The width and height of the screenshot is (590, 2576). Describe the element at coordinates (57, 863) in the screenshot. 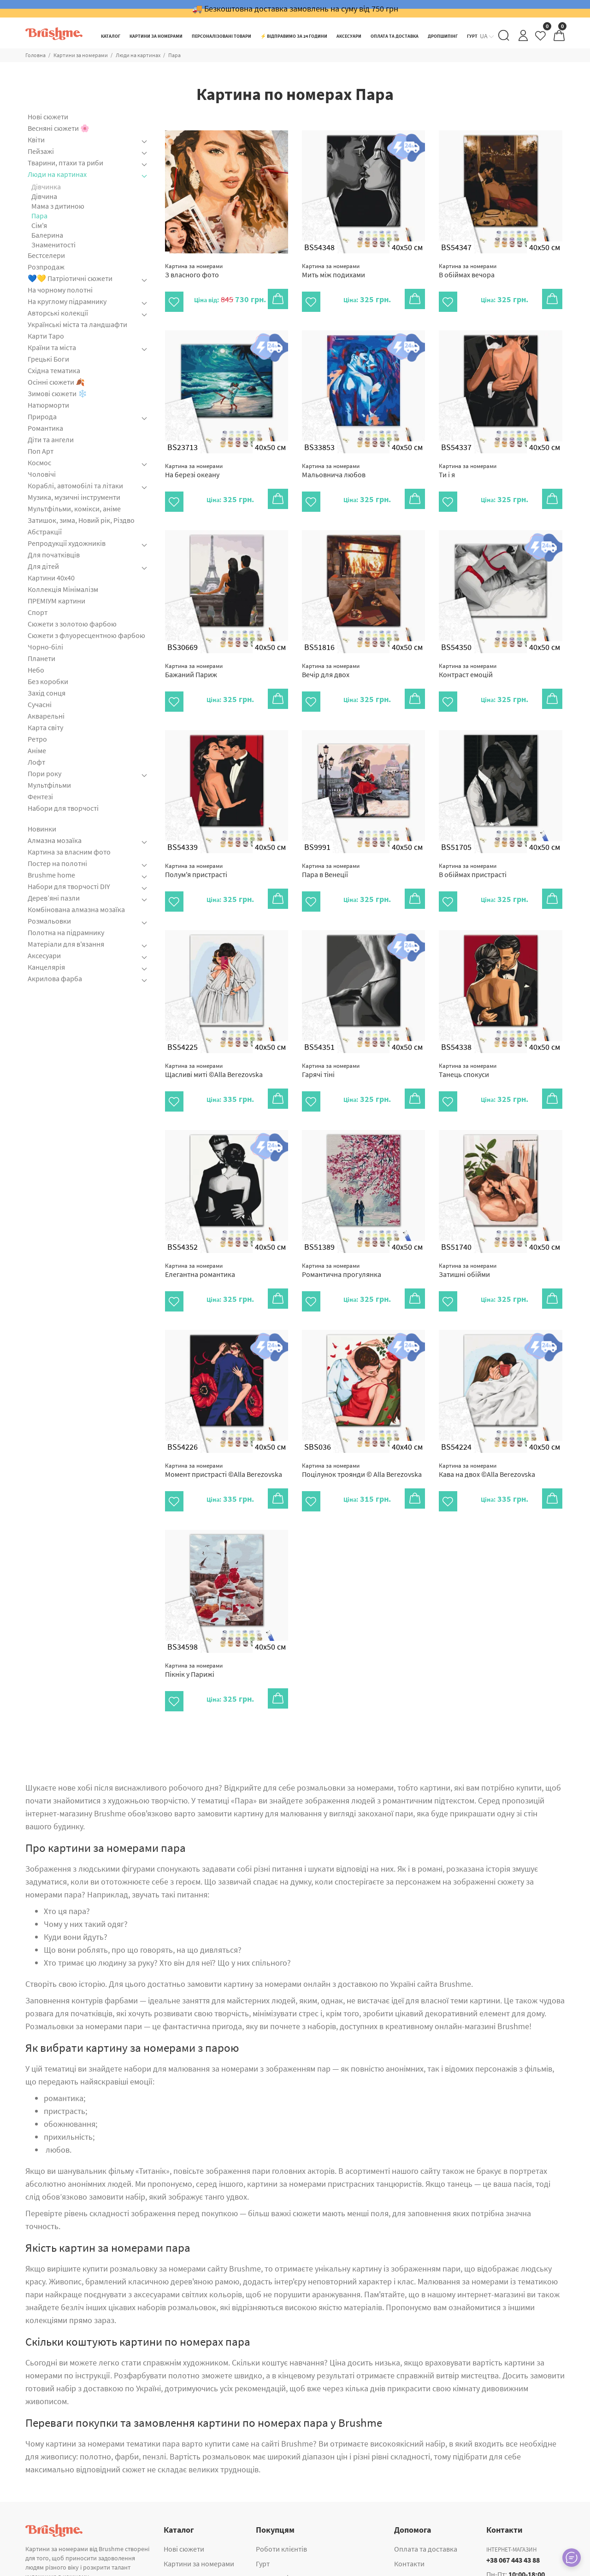

I see `Постер на полотні` at that location.